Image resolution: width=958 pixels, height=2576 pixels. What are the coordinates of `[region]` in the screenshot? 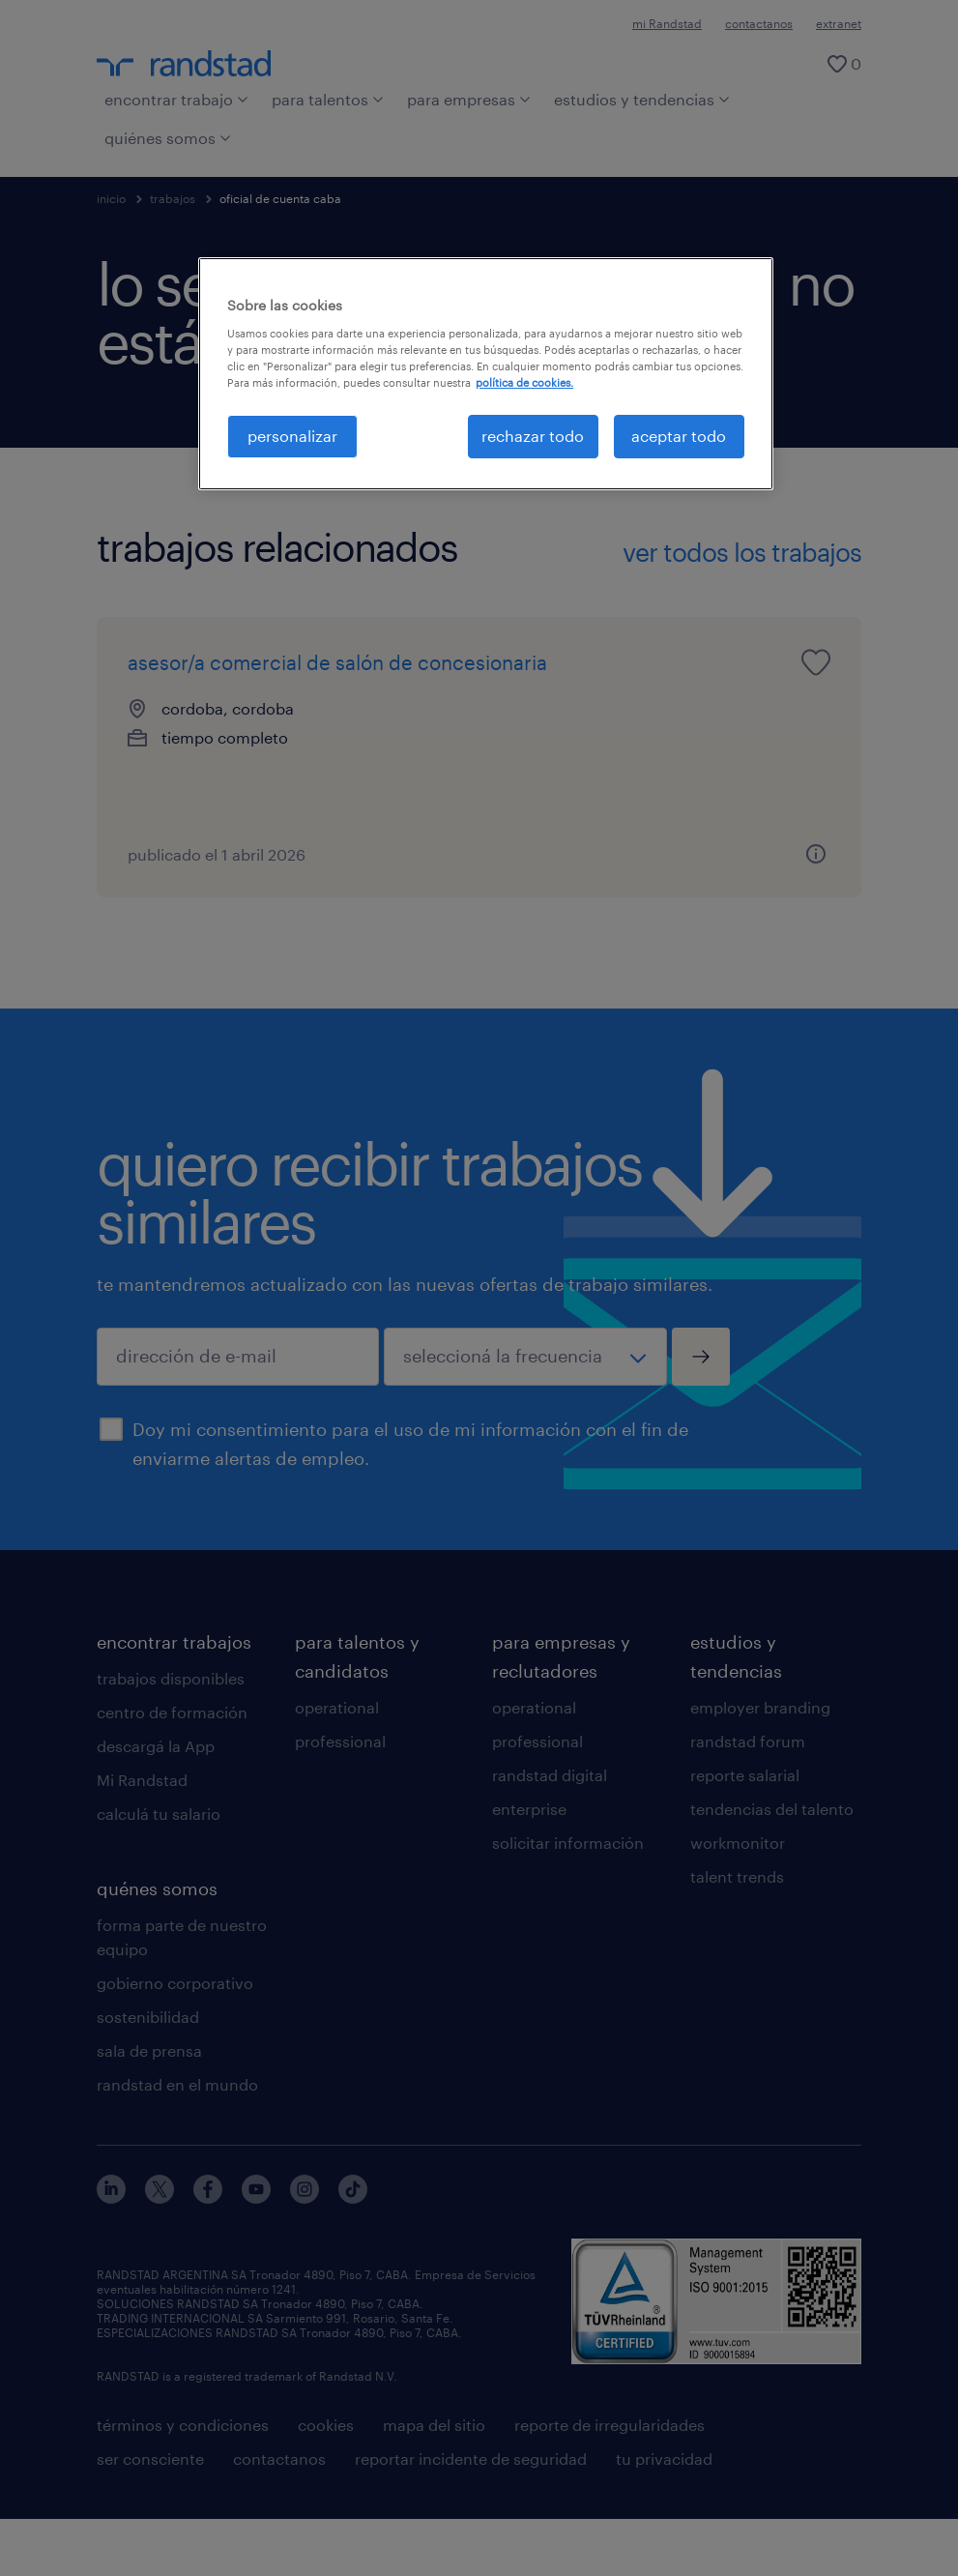 It's located at (485, 373).